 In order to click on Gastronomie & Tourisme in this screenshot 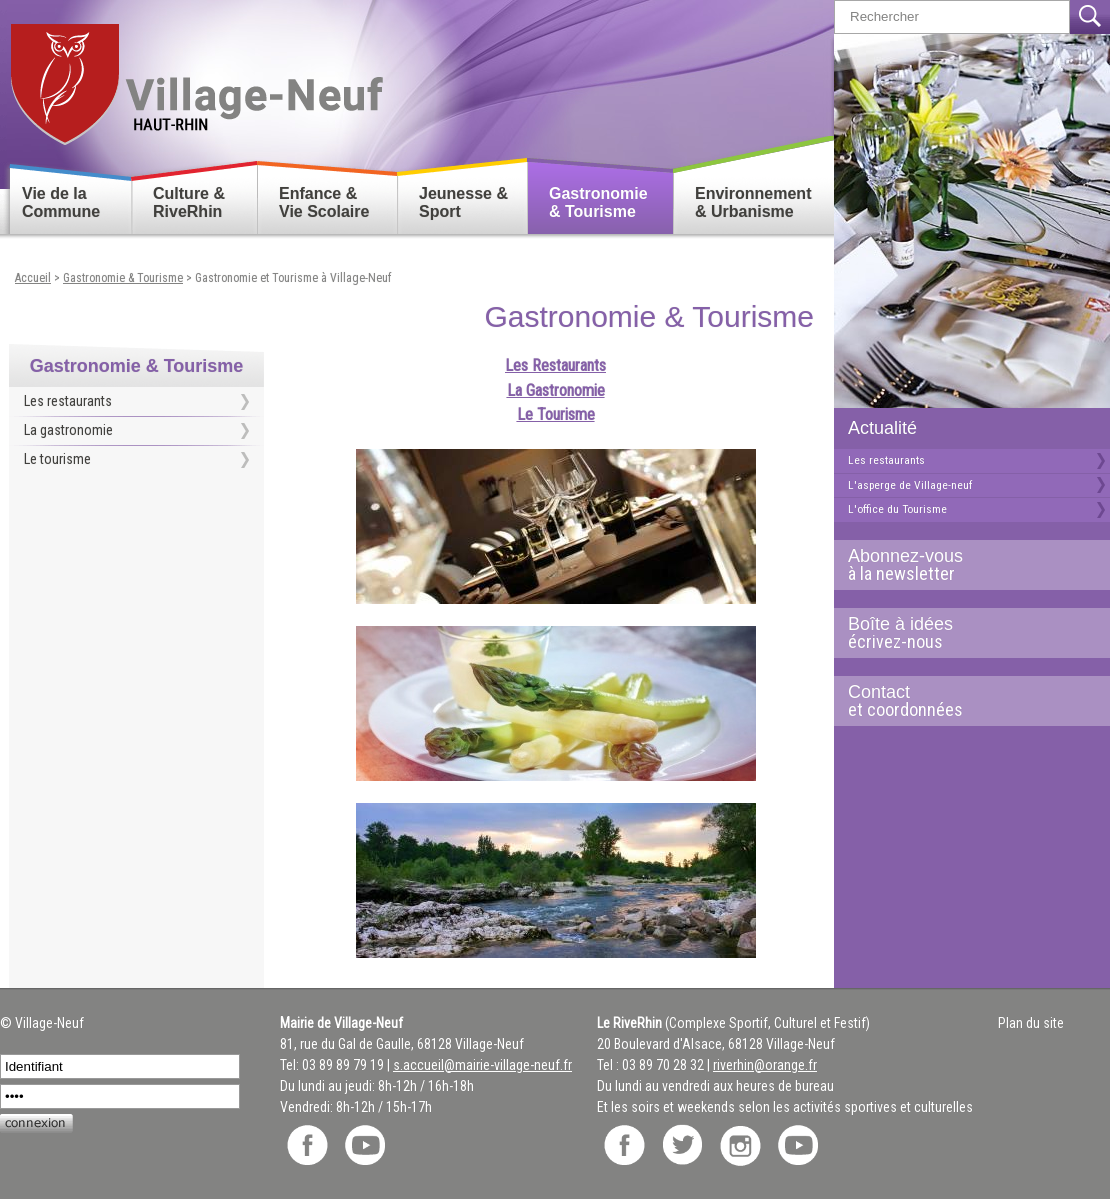, I will do `click(598, 202)`.